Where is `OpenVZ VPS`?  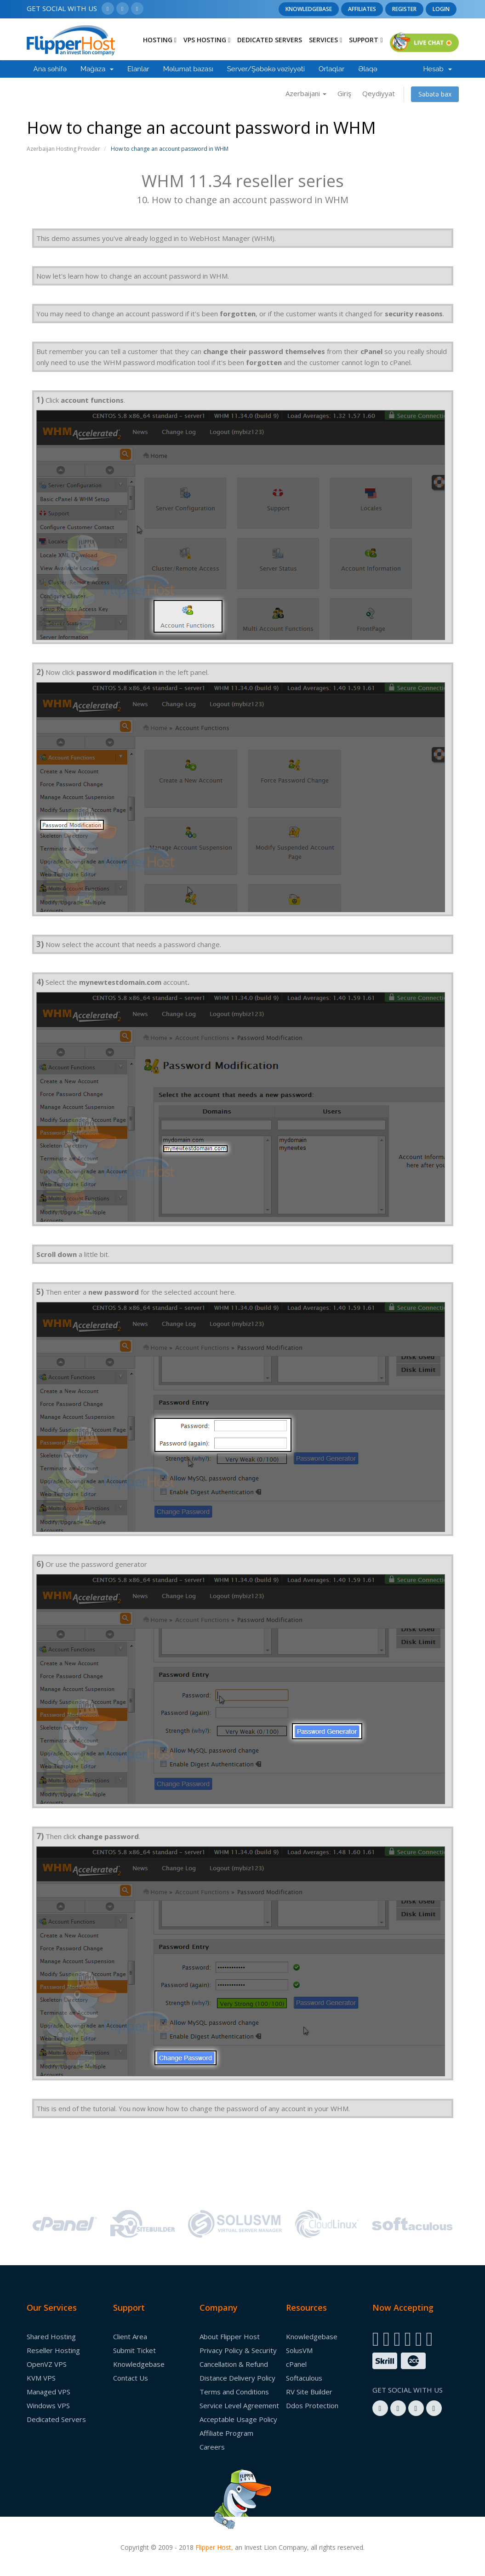
OpenVZ VPS is located at coordinates (47, 2364).